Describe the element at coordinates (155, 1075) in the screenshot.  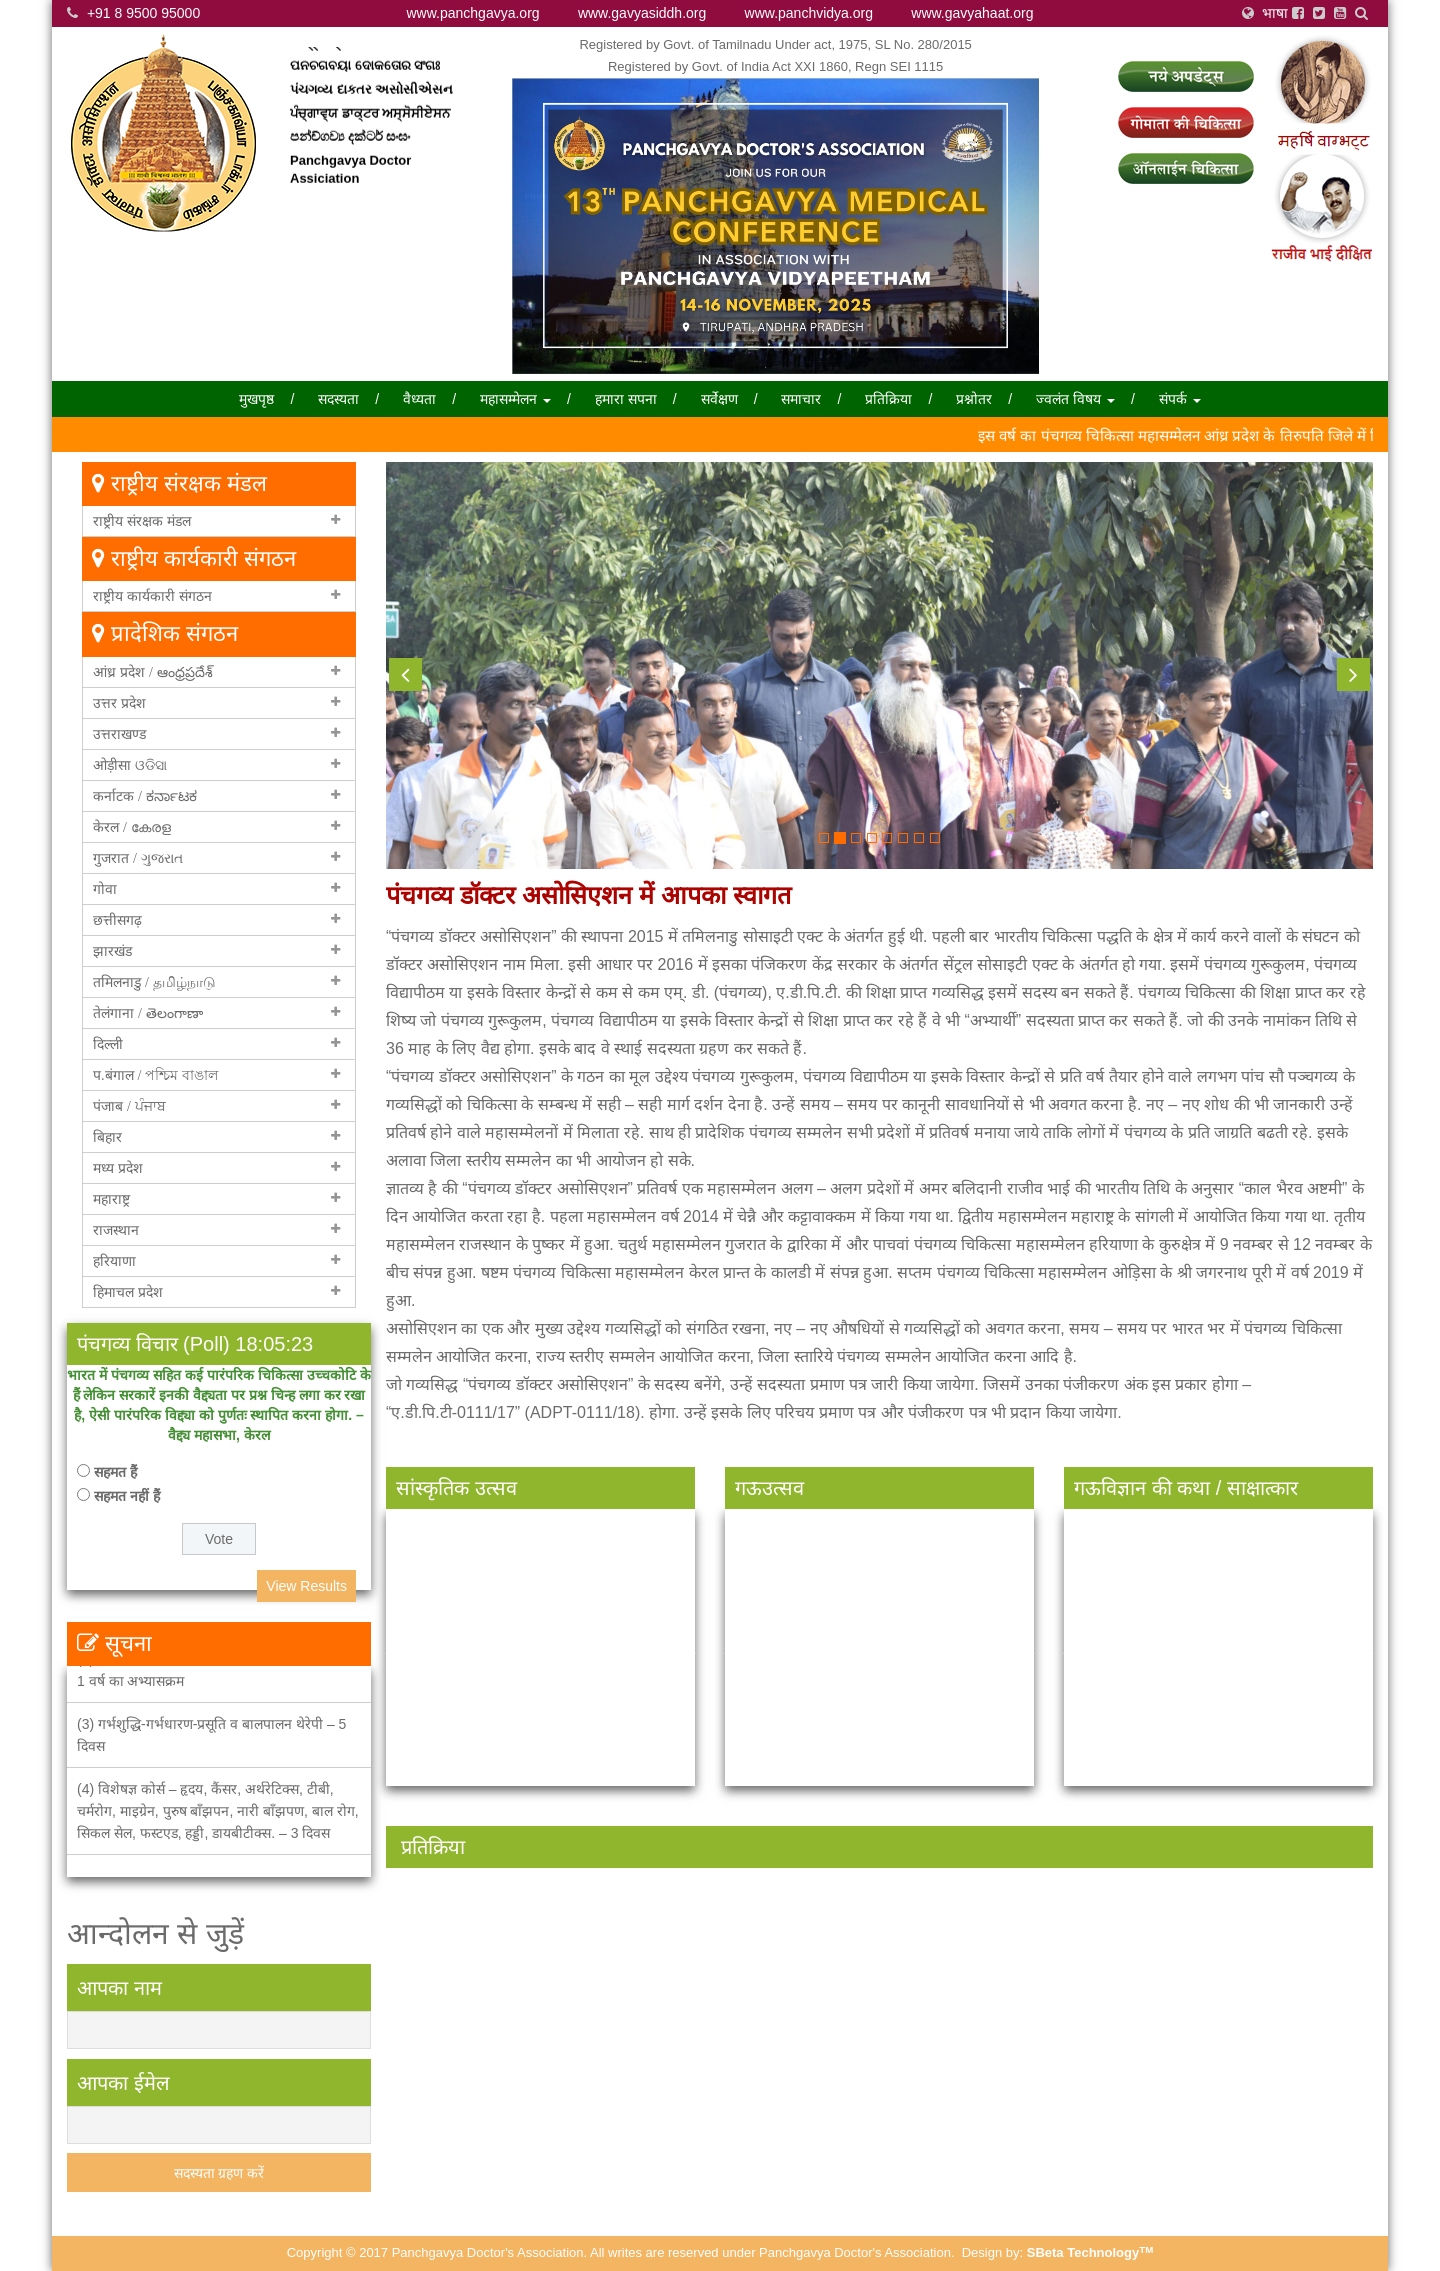
I see `प.बंगाल / পশ্চিম বাঙাল` at that location.